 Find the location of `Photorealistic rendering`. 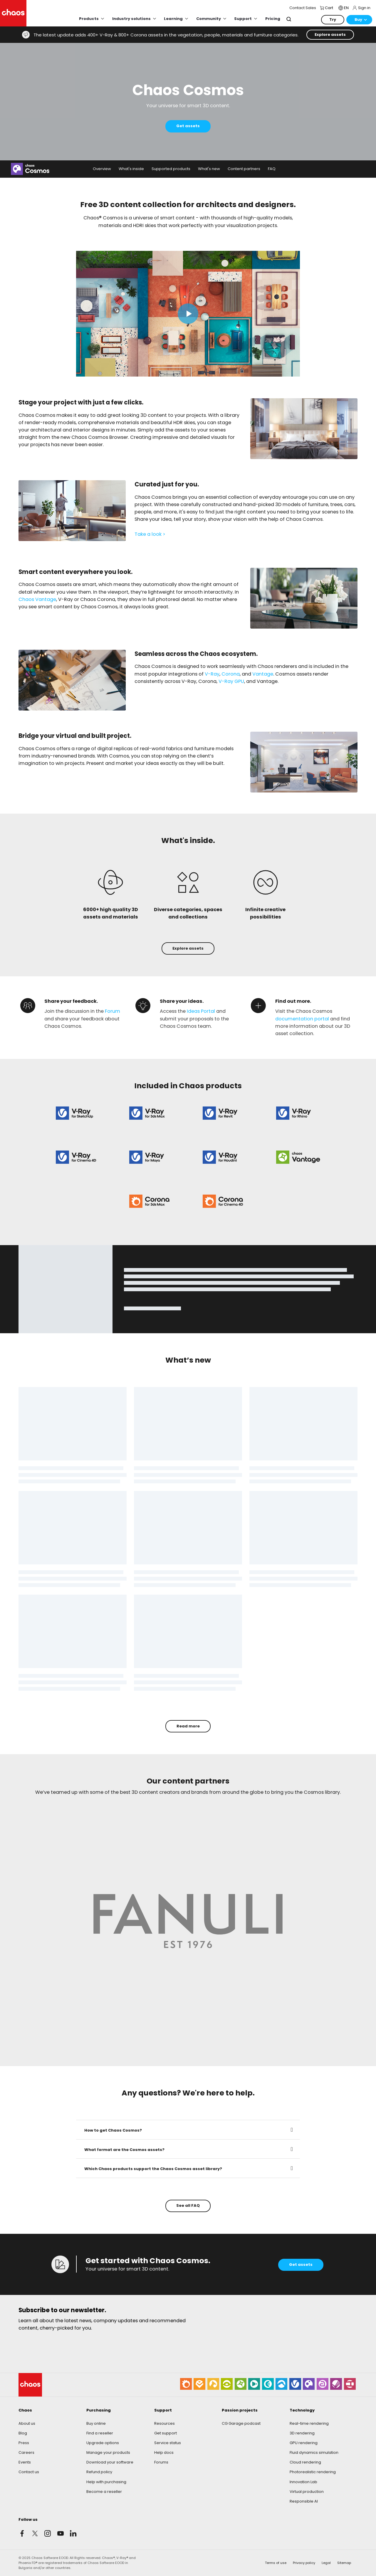

Photorealistic rendering is located at coordinates (313, 2472).